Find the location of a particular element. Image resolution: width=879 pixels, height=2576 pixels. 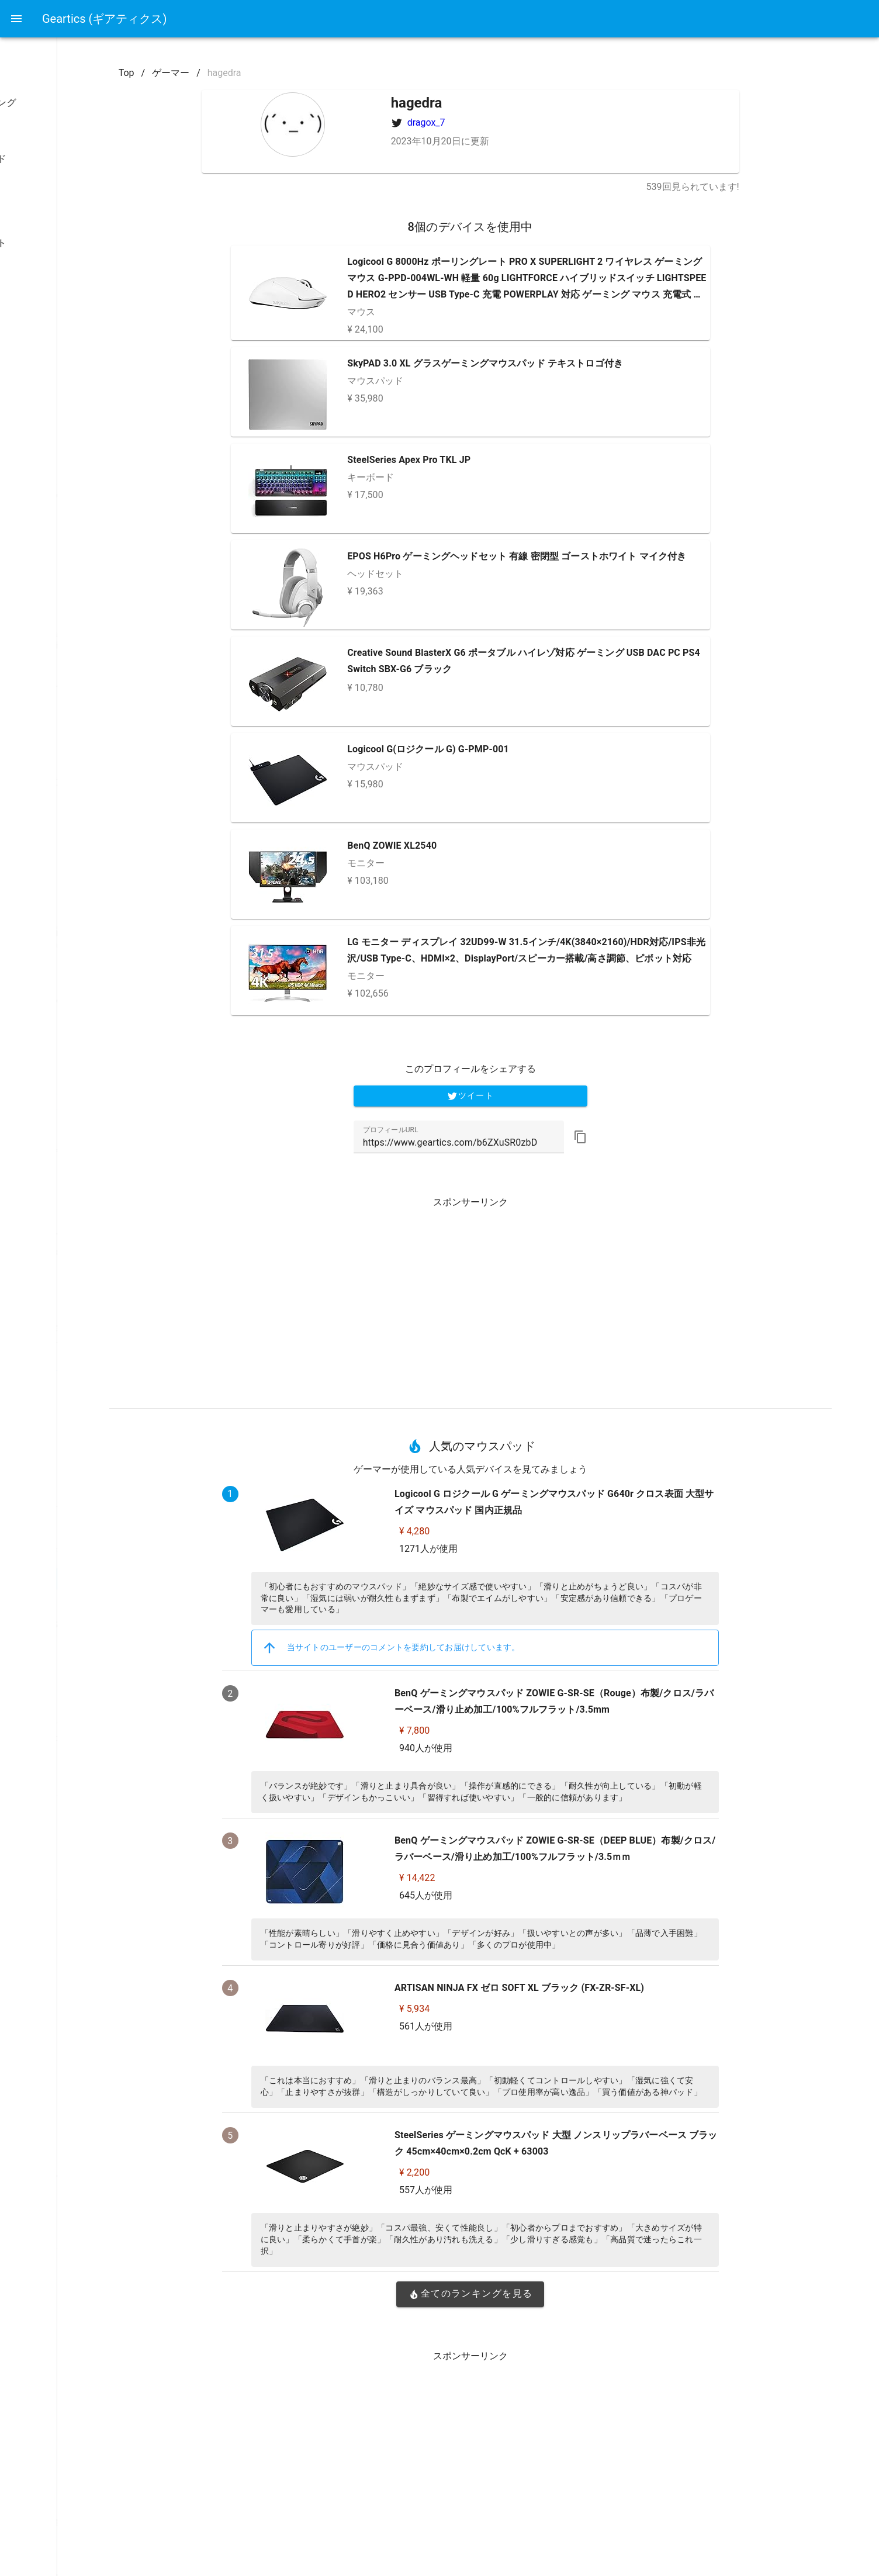

940人が使用 is located at coordinates (507, 1748).